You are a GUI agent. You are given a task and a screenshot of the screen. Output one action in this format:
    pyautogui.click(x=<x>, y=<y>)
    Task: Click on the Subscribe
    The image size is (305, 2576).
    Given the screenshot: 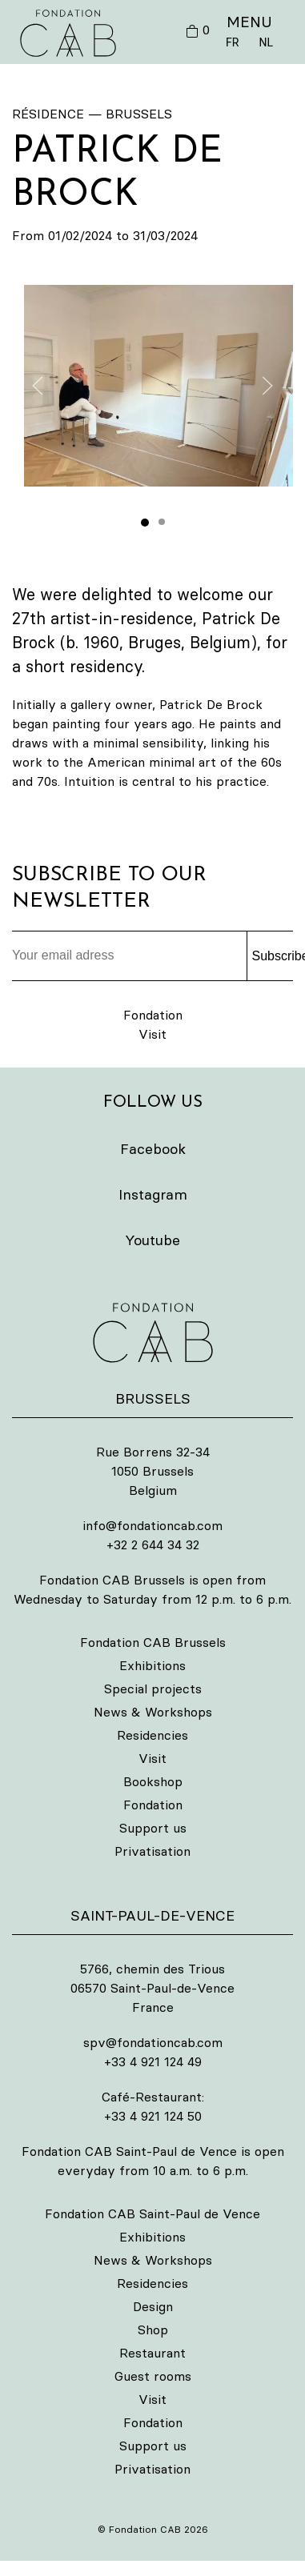 What is the action you would take?
    pyautogui.click(x=273, y=956)
    